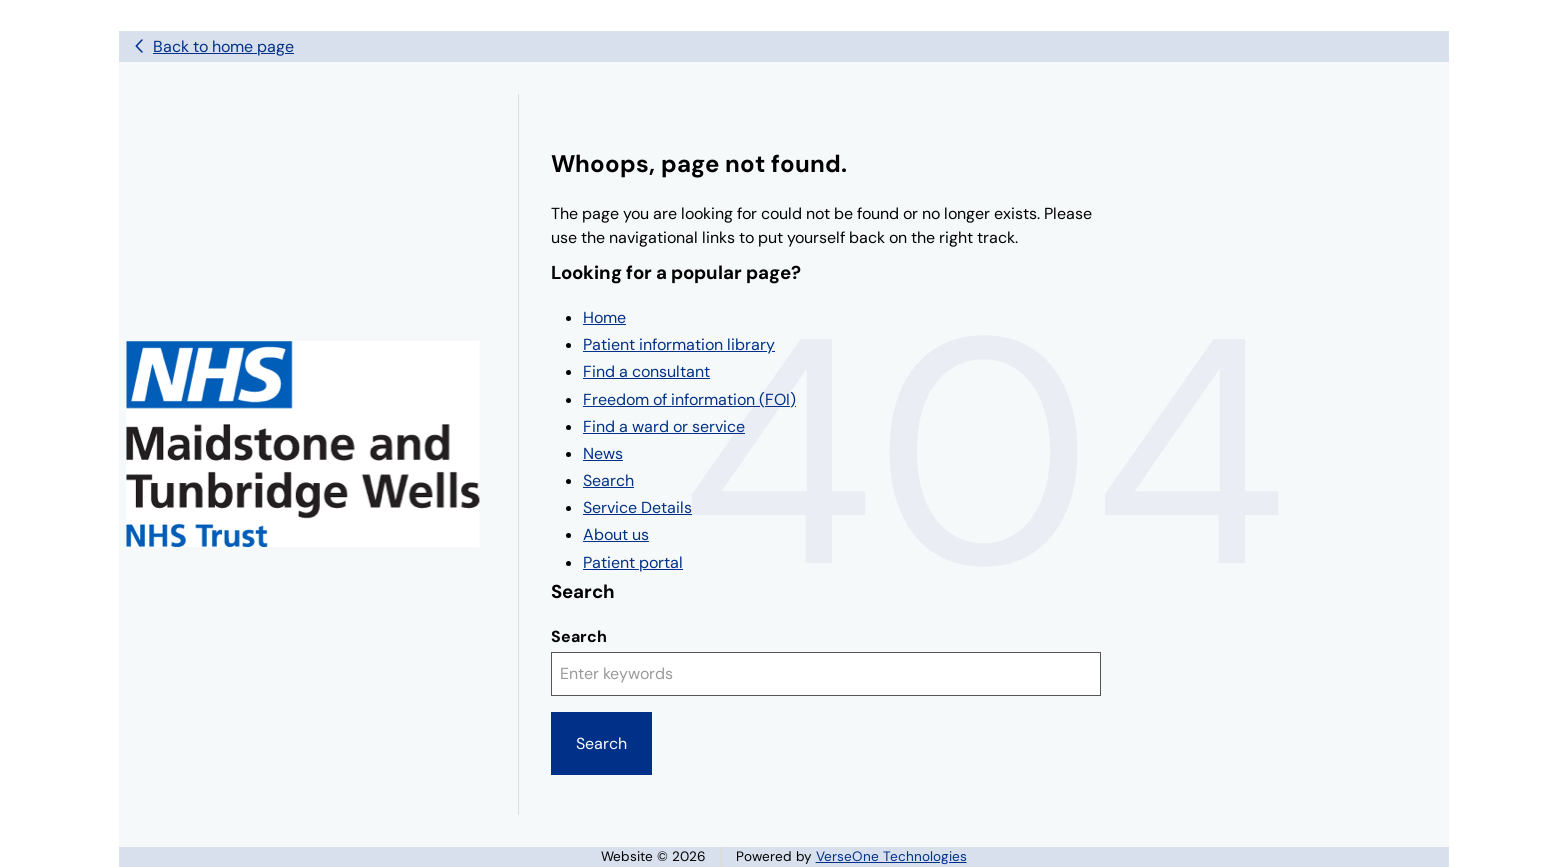  Describe the element at coordinates (689, 399) in the screenshot. I see `Freedom of information (FOI)` at that location.